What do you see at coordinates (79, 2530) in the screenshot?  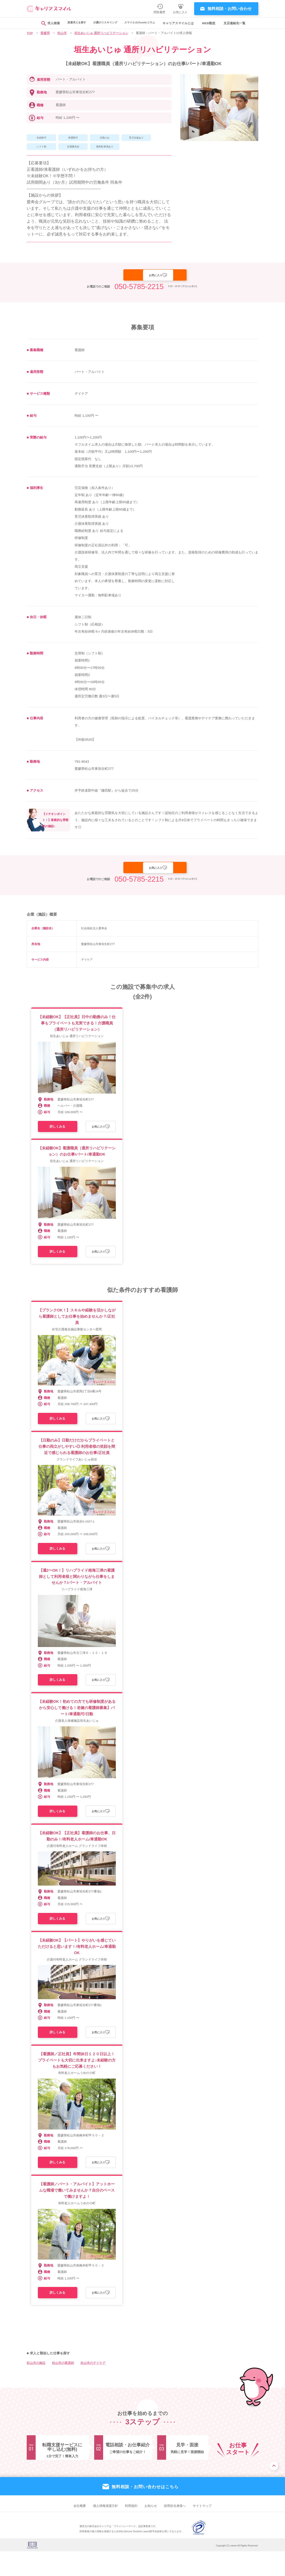 I see `会社概要` at bounding box center [79, 2530].